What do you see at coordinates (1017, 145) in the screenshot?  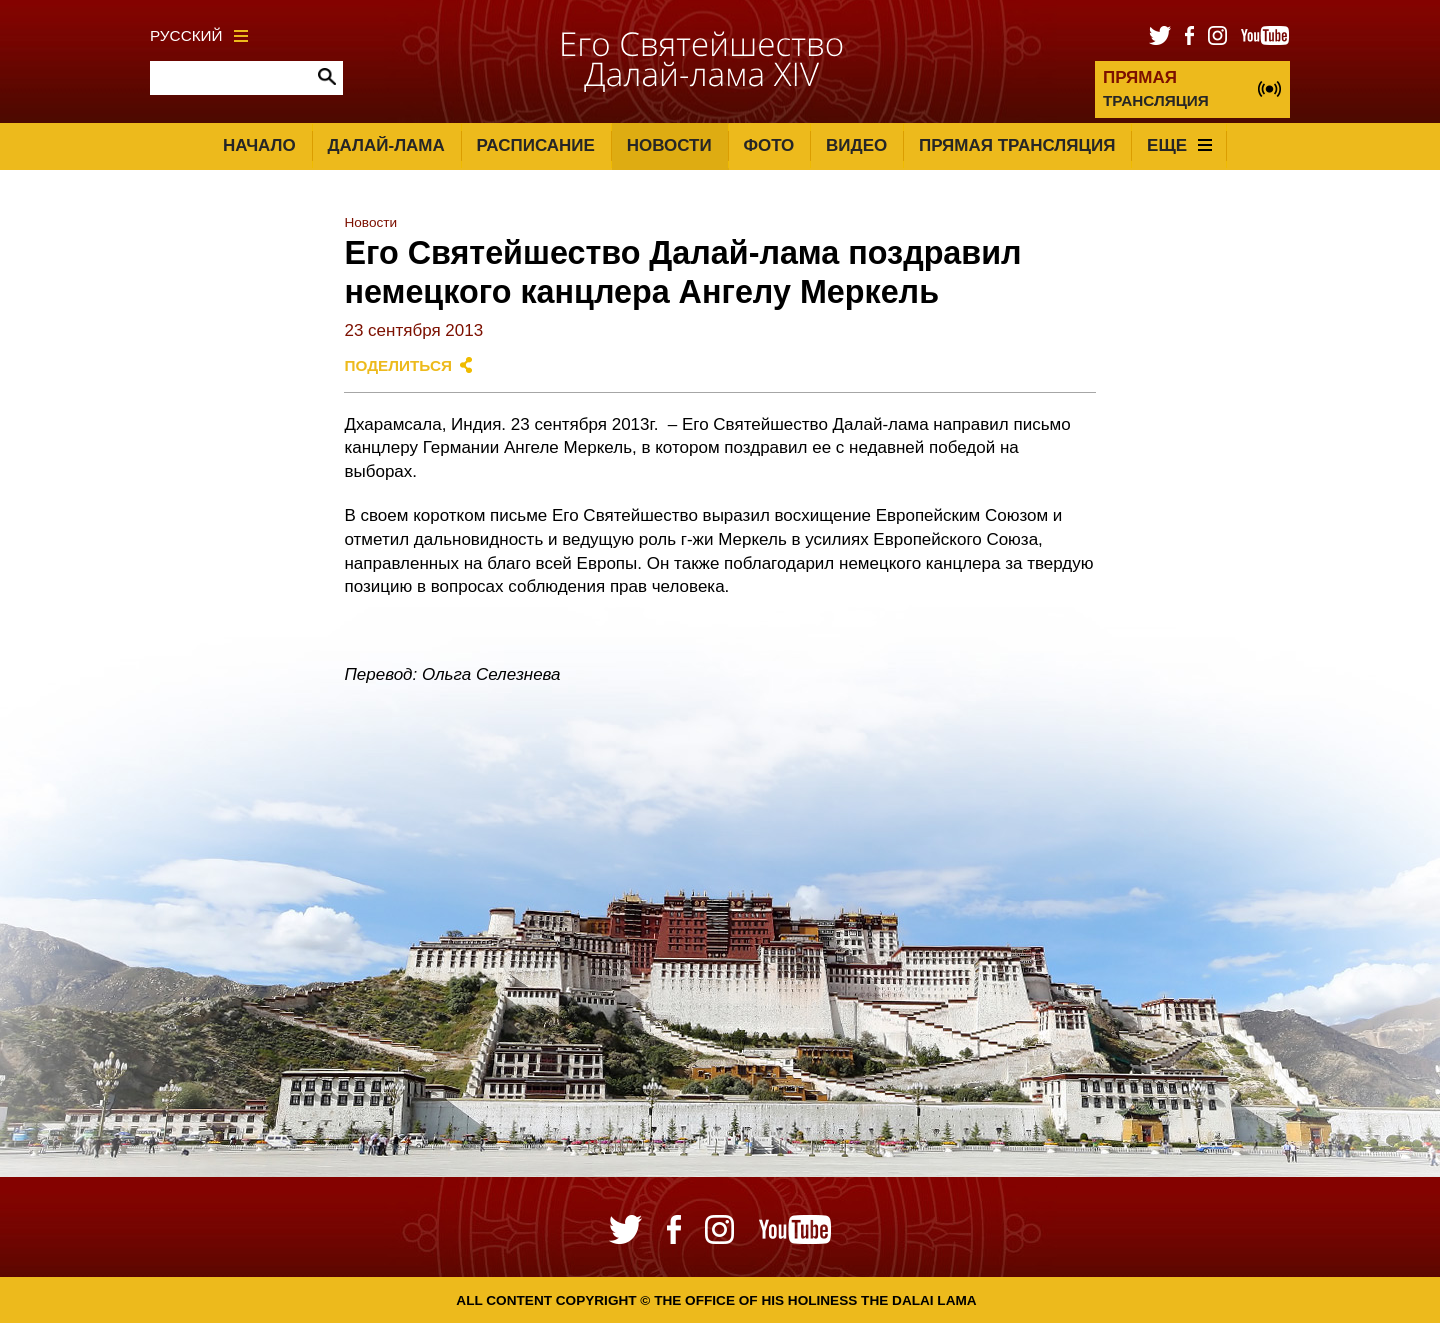 I see `Прямая трансляция` at bounding box center [1017, 145].